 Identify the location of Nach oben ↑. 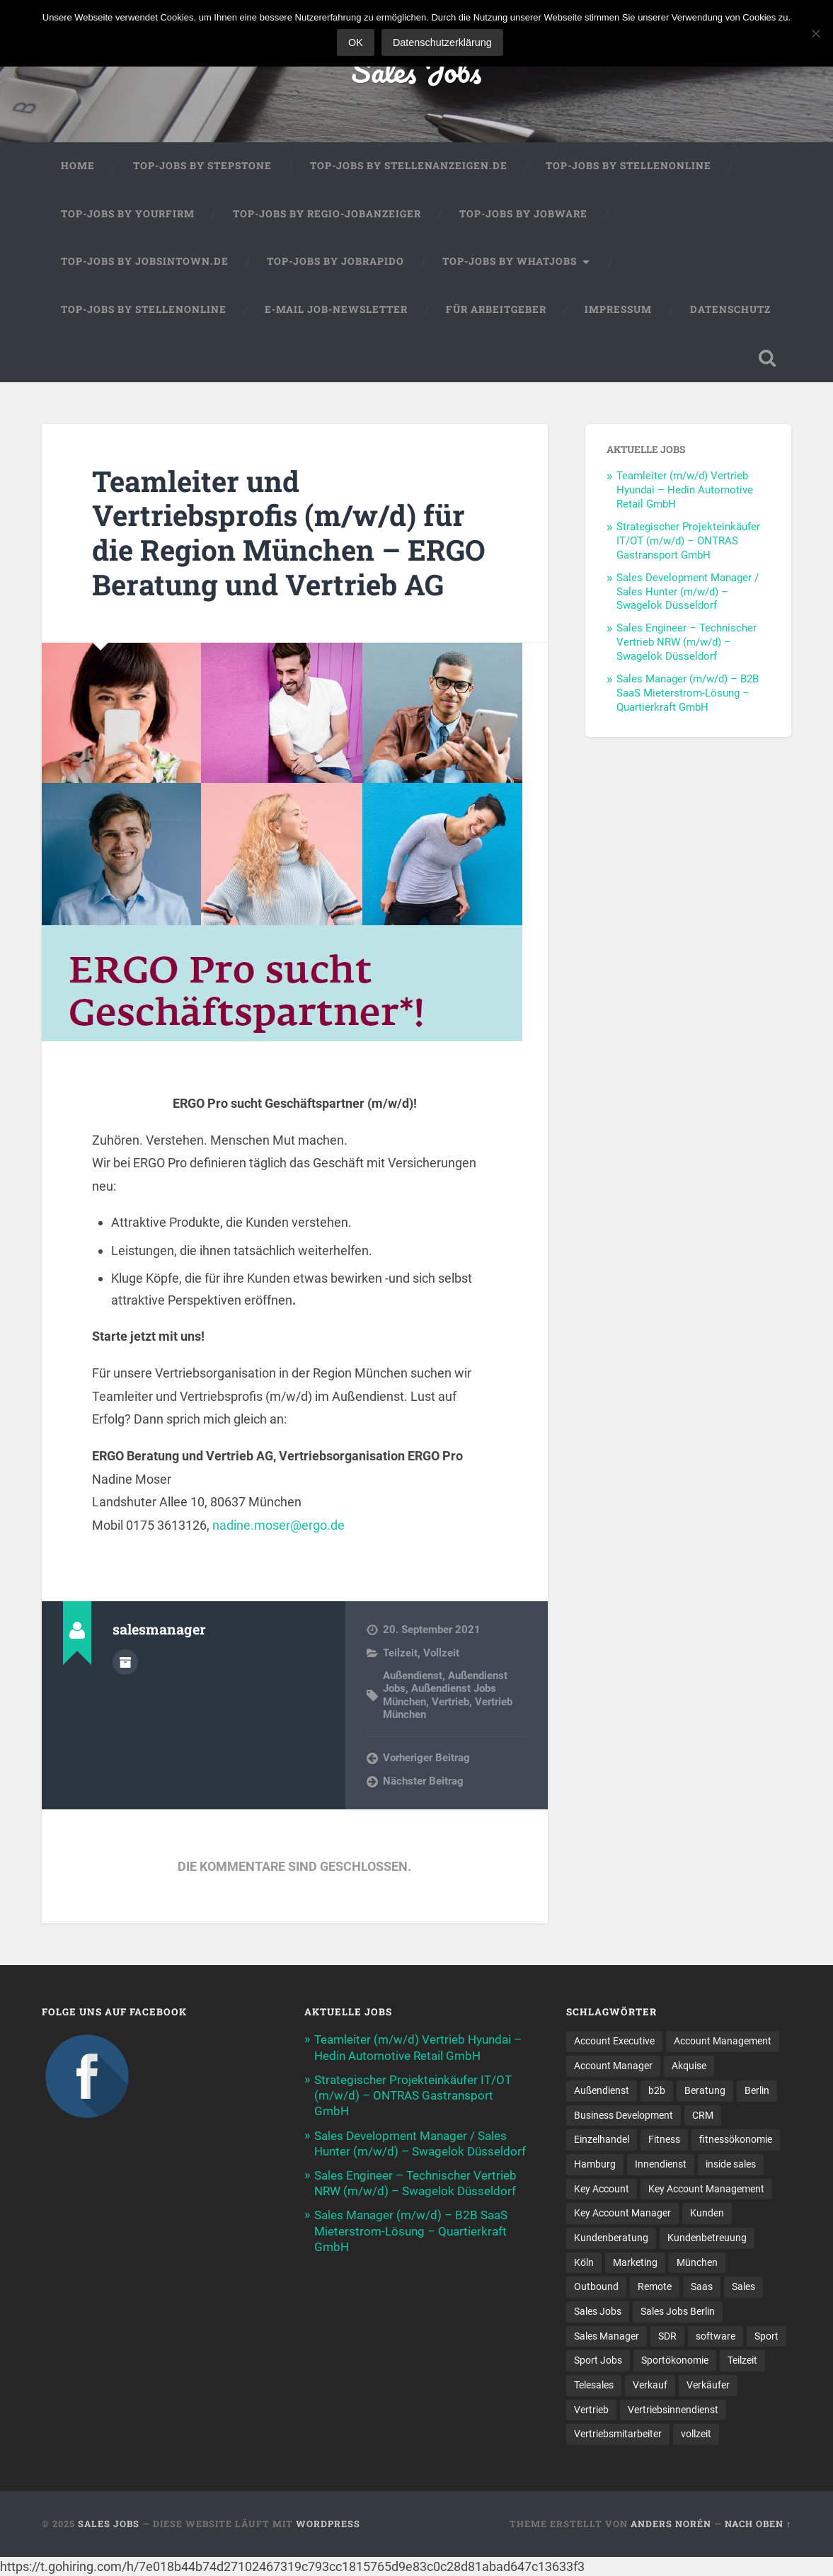
(758, 2523).